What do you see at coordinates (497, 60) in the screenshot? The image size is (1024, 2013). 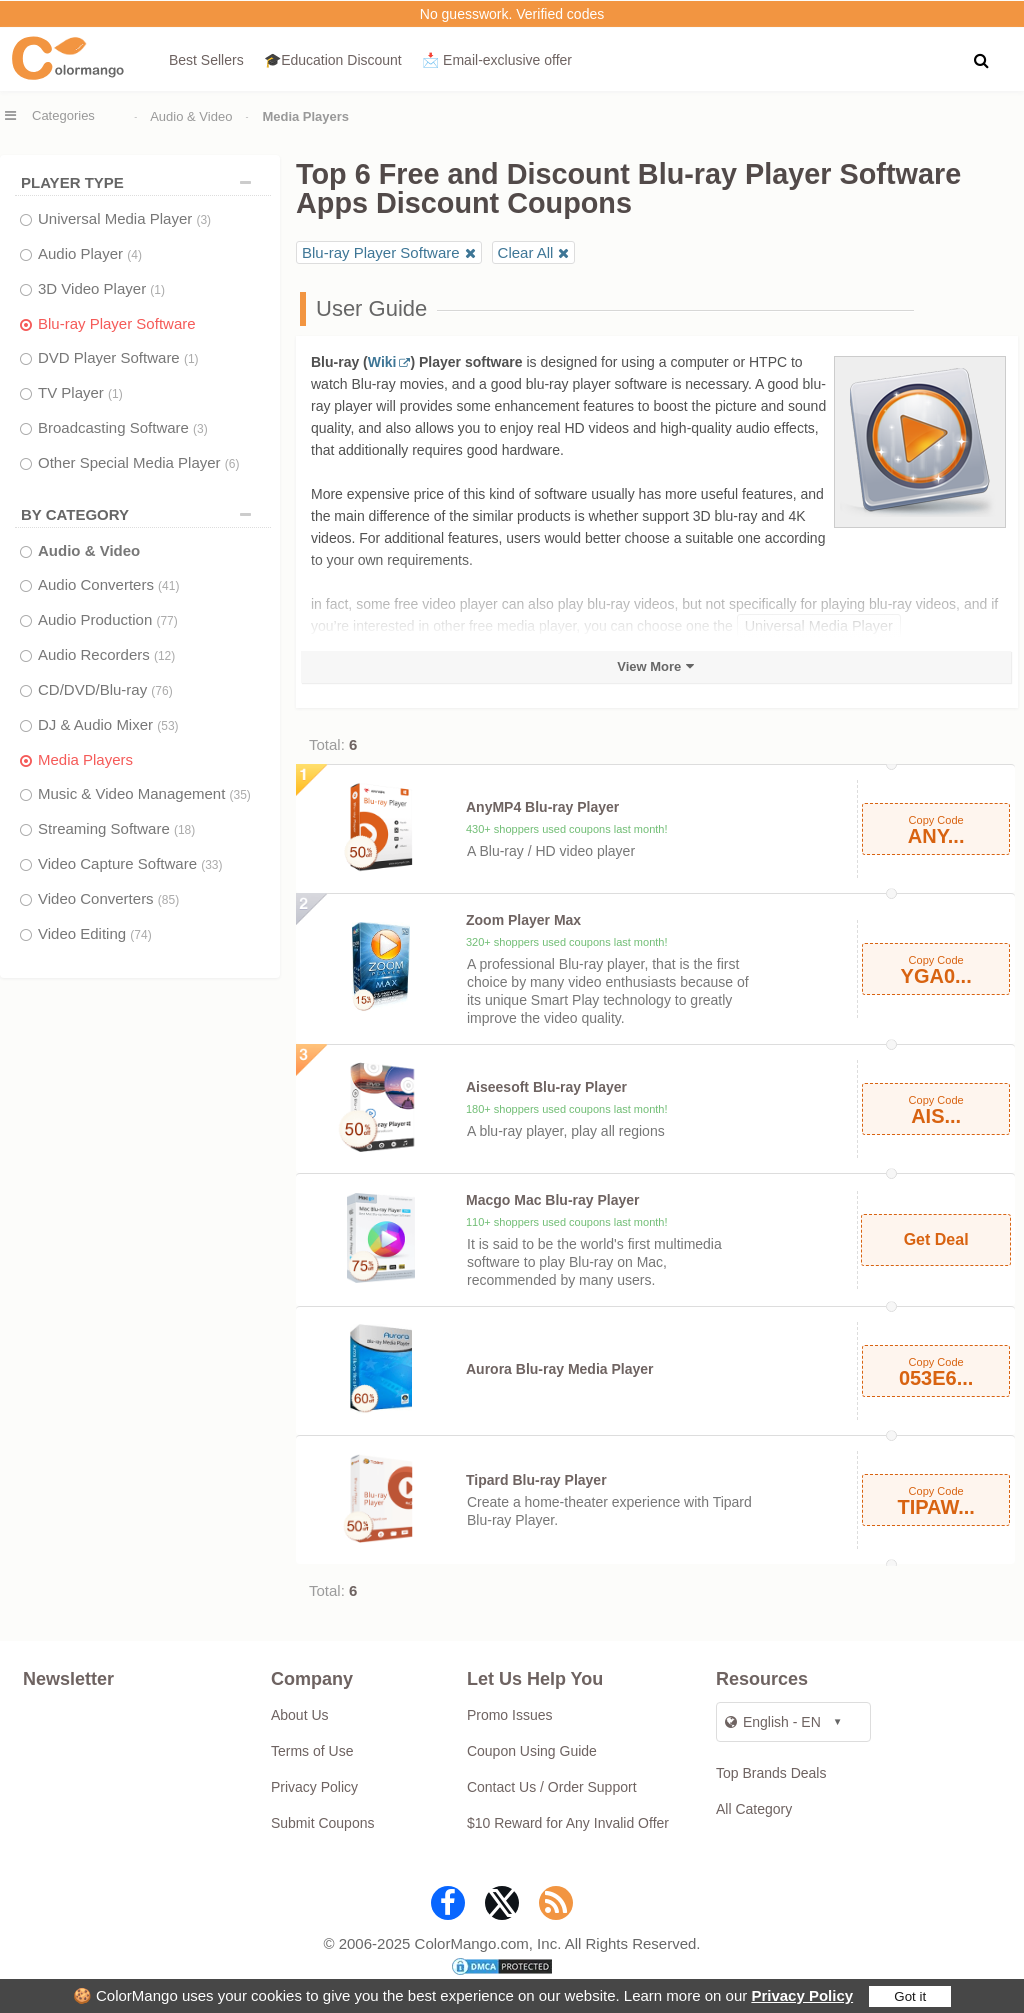 I see `📩 Email‑exclusive offer` at bounding box center [497, 60].